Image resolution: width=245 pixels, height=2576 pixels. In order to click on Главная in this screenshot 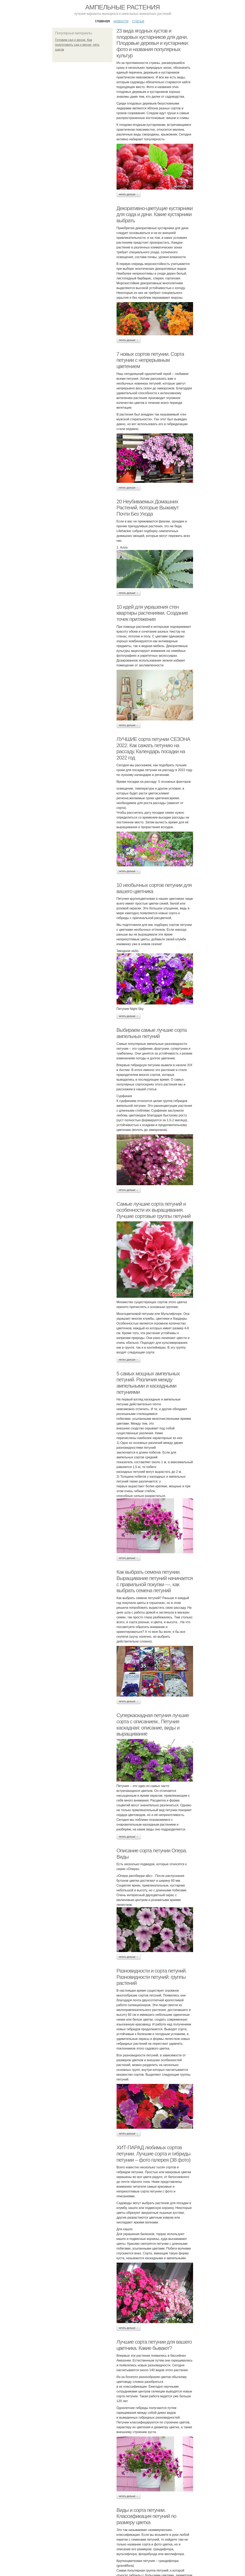, I will do `click(102, 21)`.